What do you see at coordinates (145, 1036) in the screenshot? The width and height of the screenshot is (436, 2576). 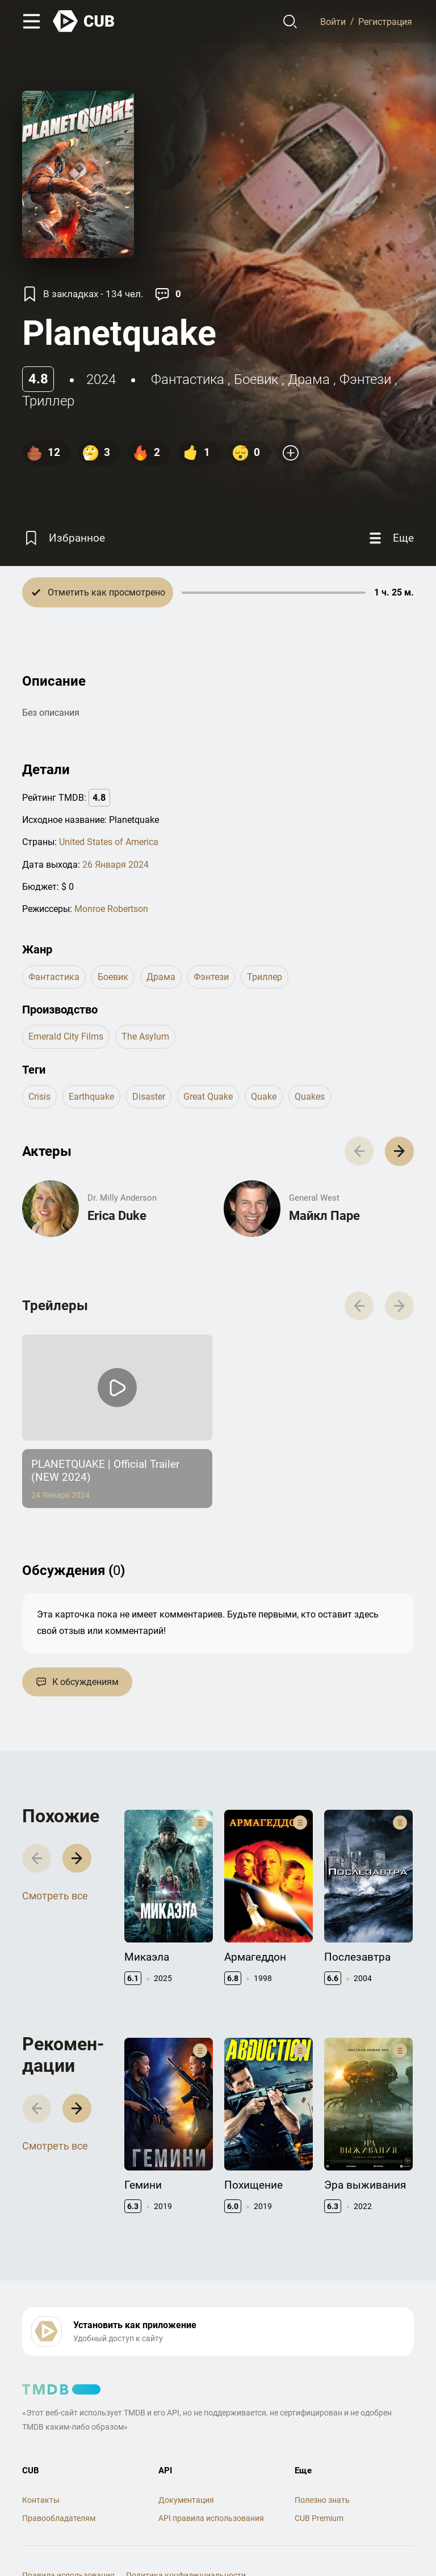 I see `The Asylum` at bounding box center [145, 1036].